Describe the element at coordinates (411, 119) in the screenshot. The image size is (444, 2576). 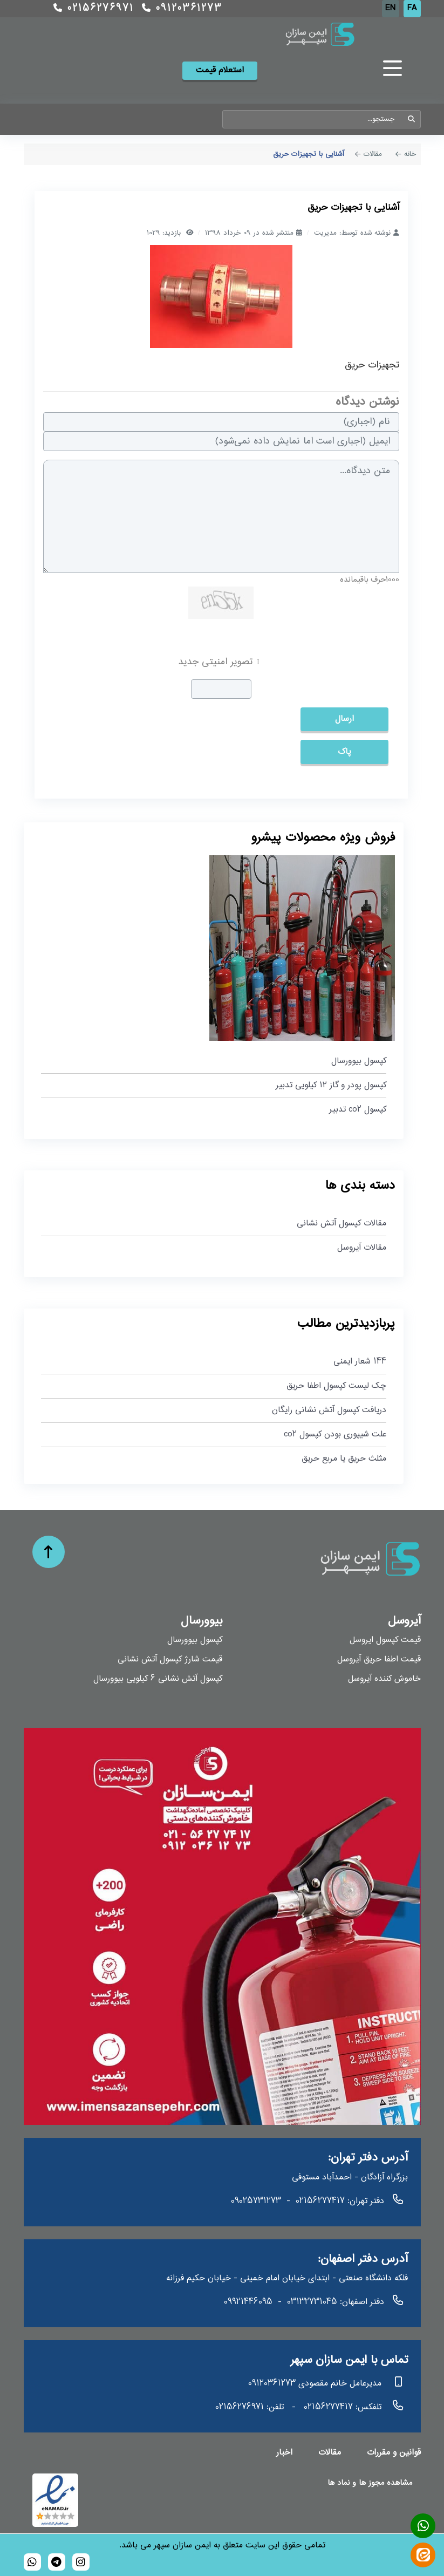
I see `جستجو` at that location.